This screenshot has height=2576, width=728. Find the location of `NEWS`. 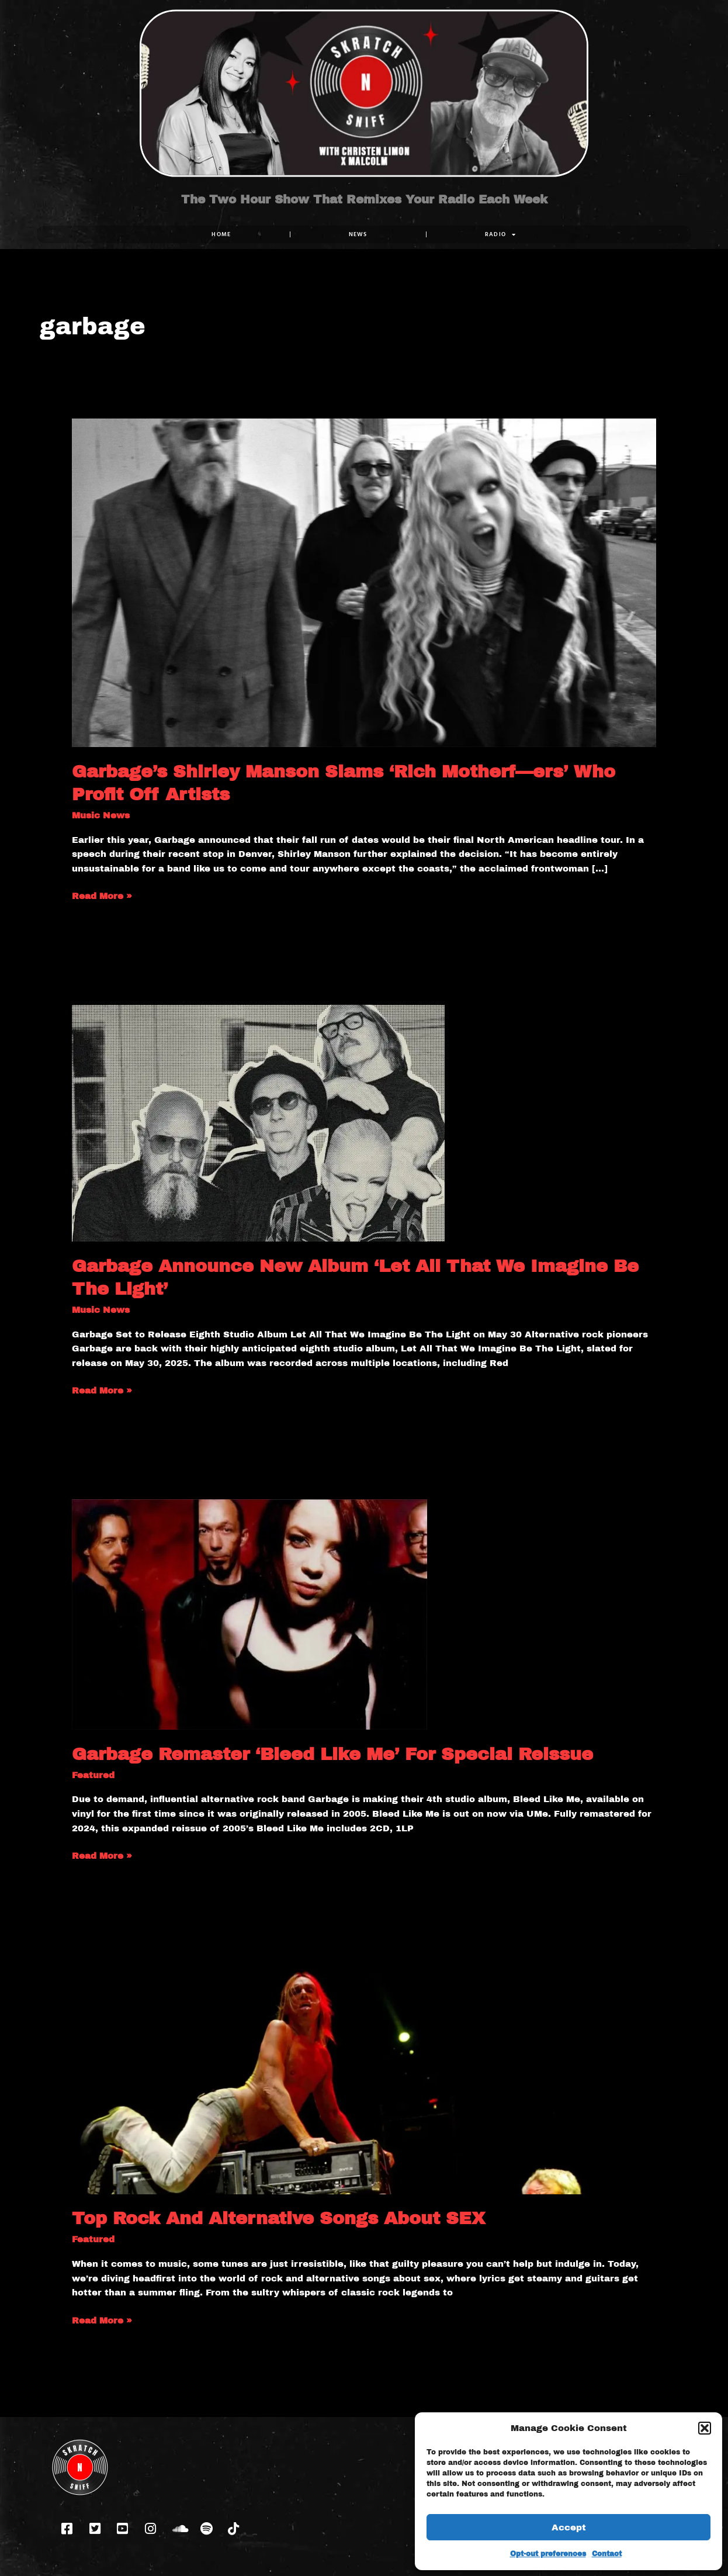

NEWS is located at coordinates (358, 234).